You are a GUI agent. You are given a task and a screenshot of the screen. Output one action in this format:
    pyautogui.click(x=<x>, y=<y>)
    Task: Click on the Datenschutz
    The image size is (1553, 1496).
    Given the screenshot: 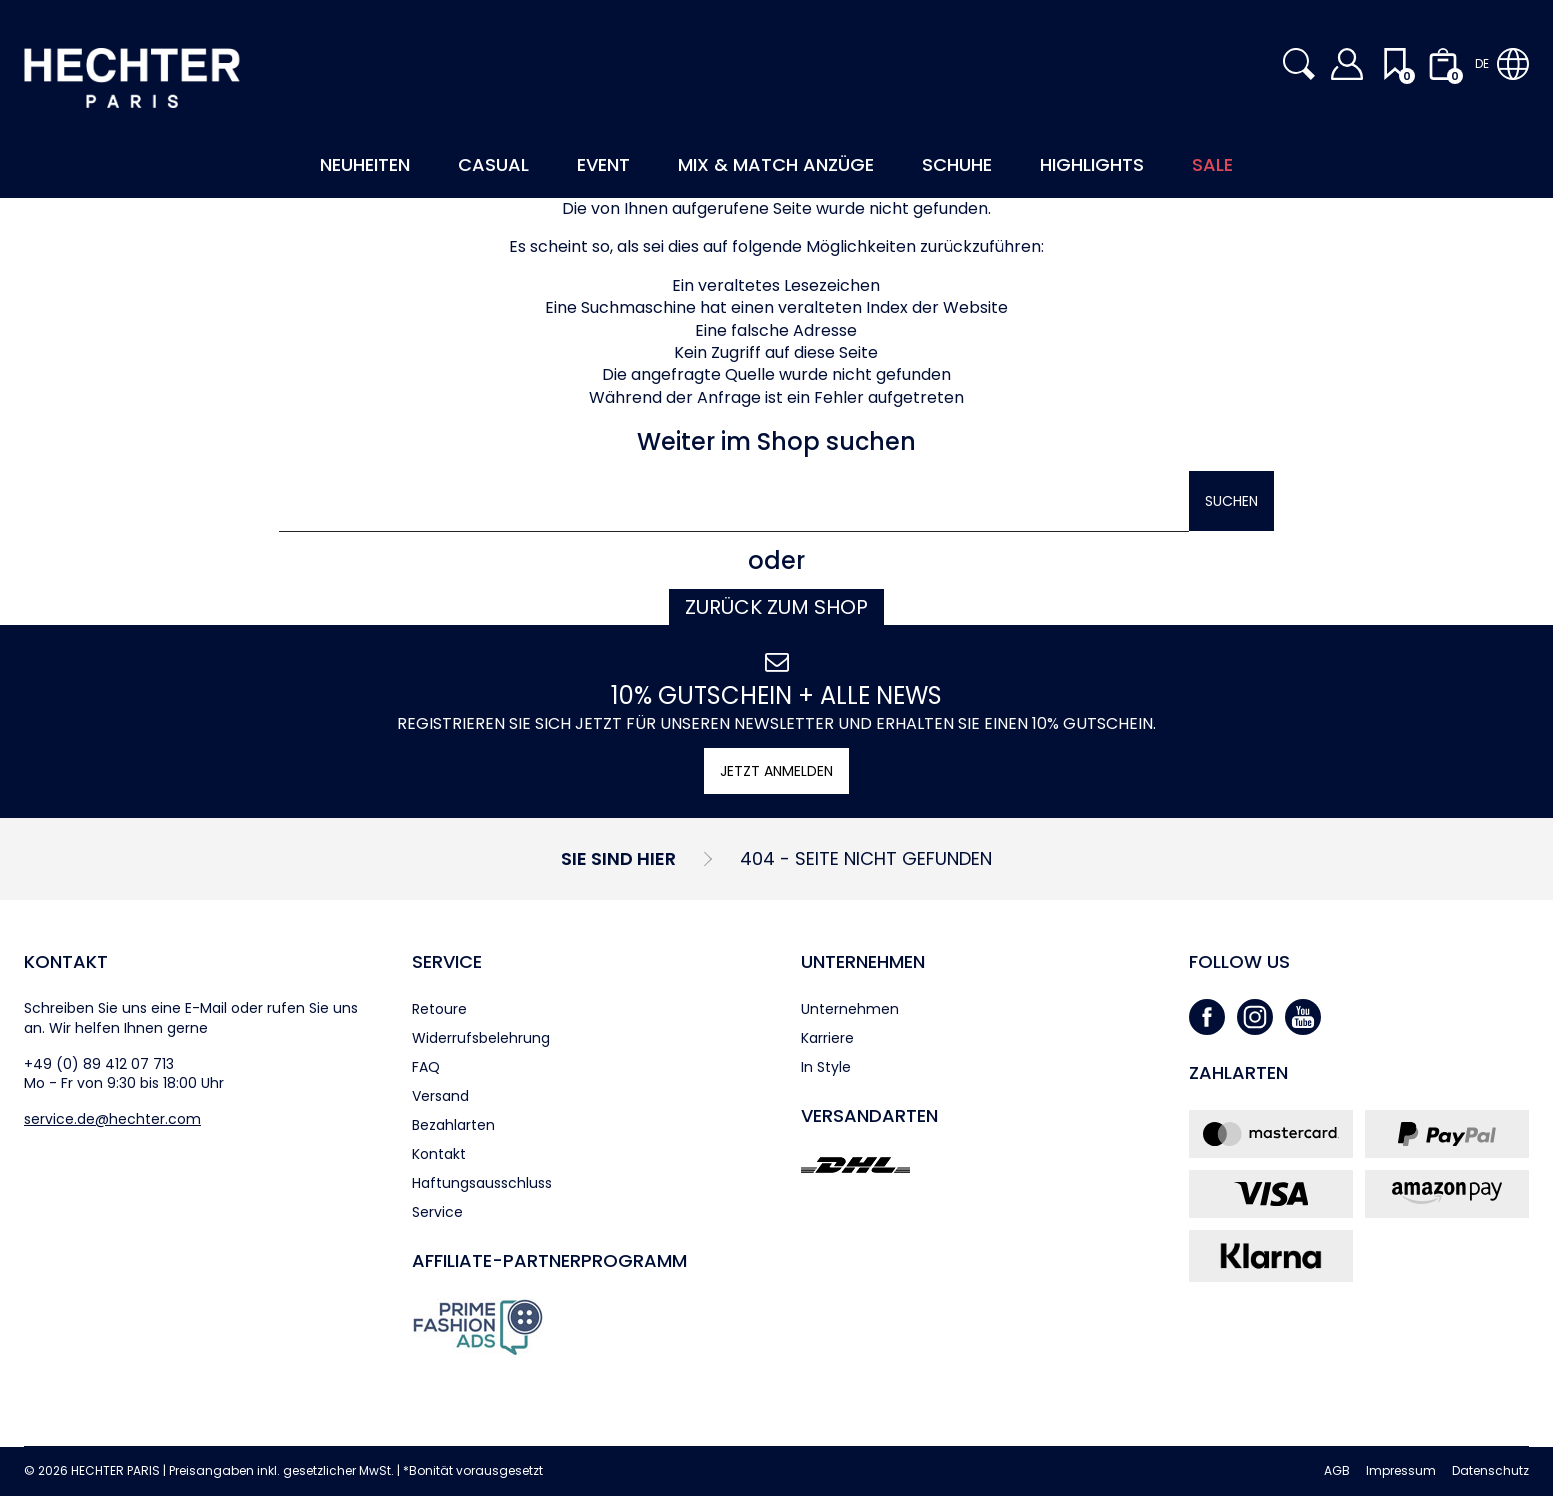 What is the action you would take?
    pyautogui.click(x=1490, y=1471)
    